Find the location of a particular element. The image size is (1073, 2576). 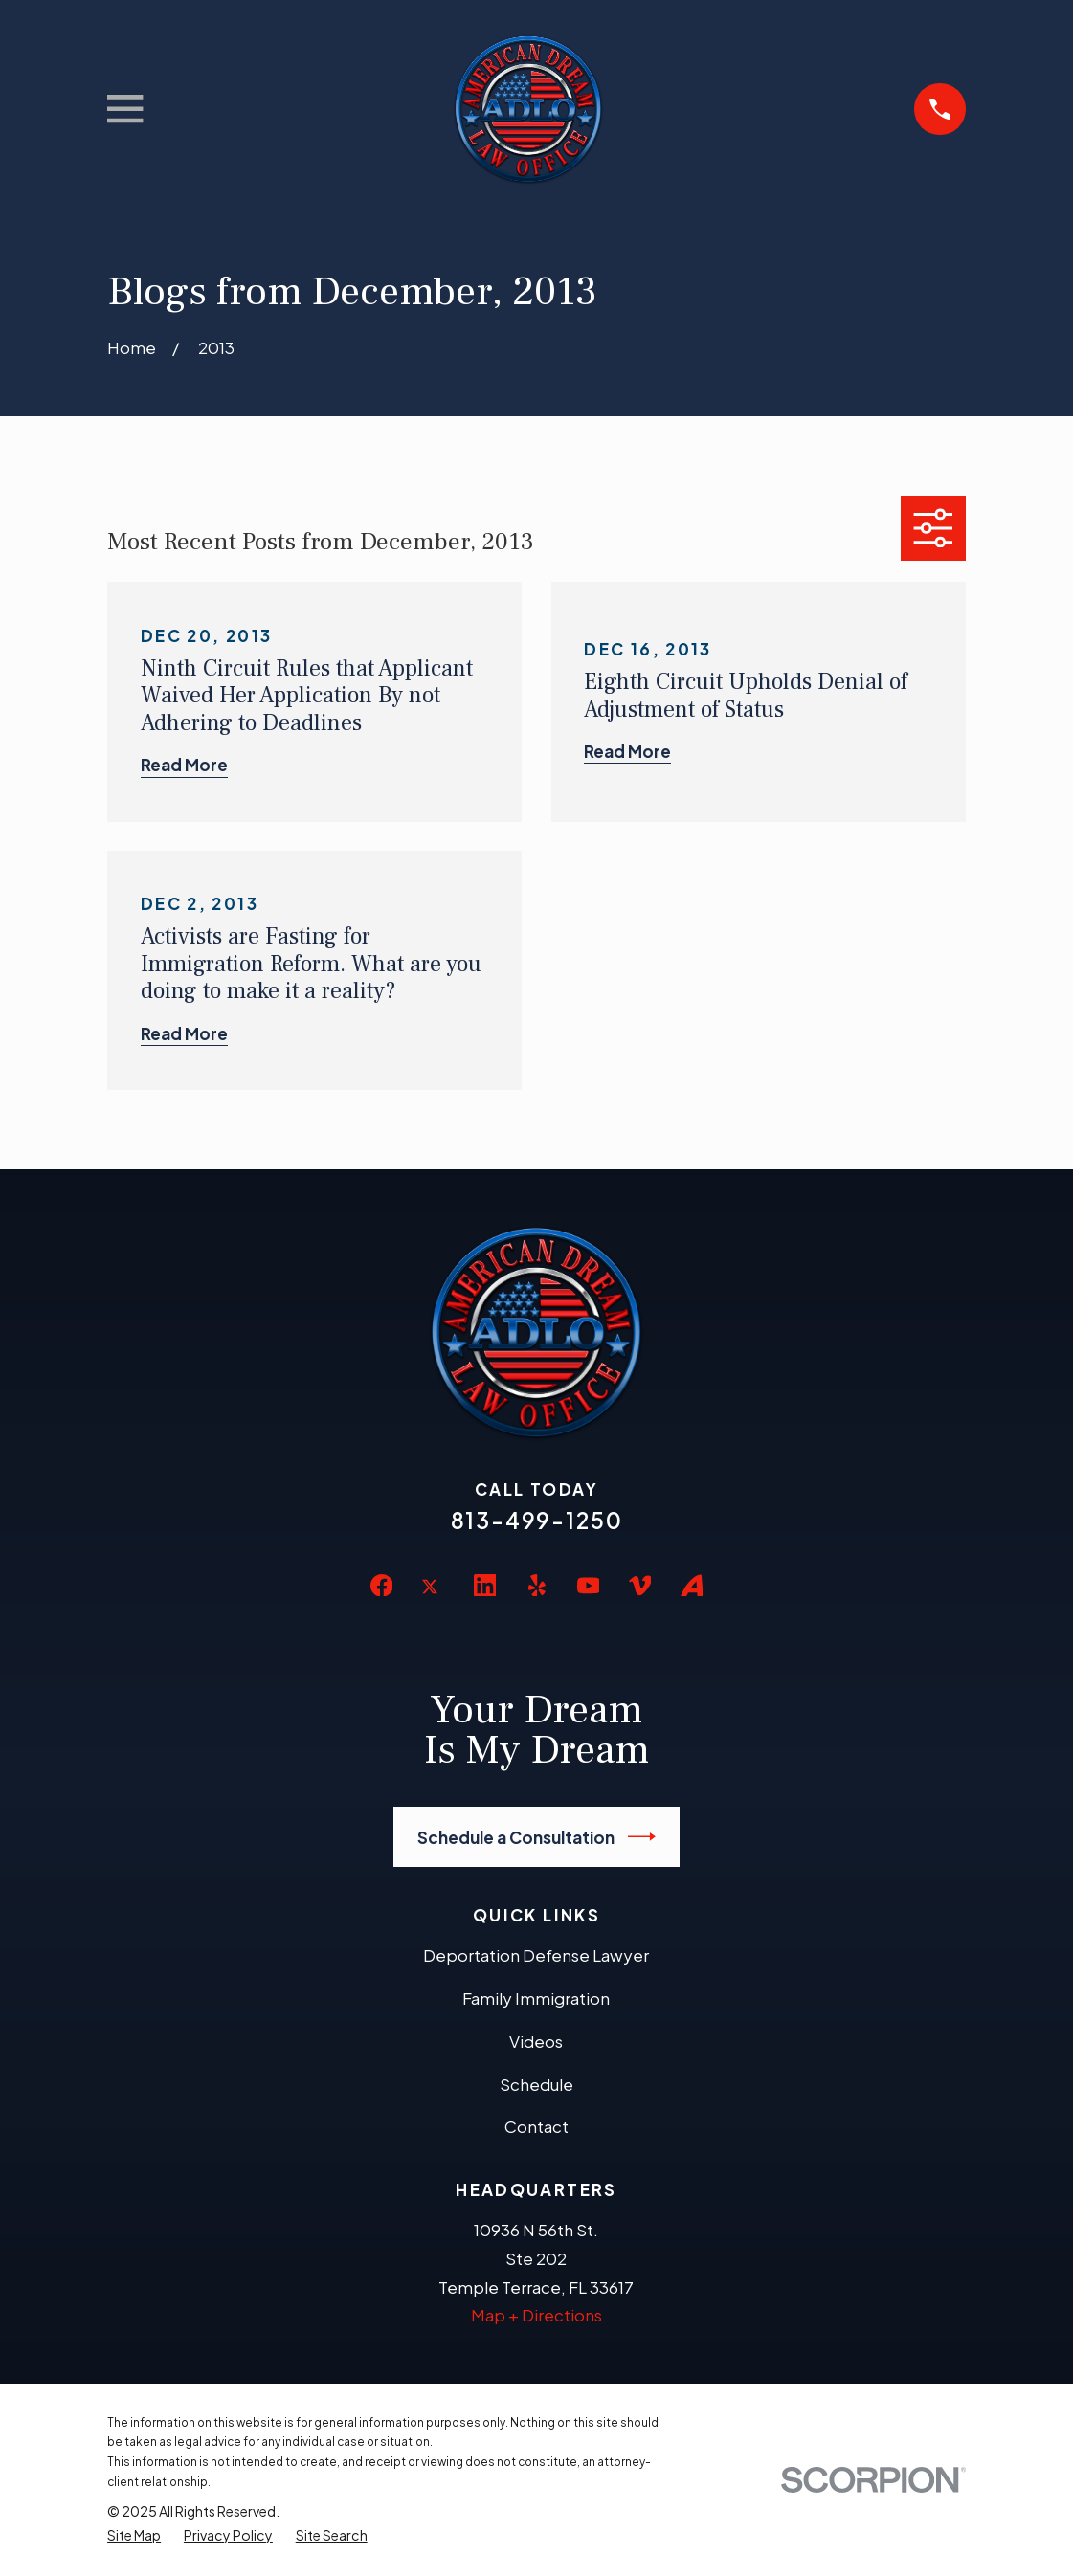

[Yelp] is located at coordinates (536, 1585).